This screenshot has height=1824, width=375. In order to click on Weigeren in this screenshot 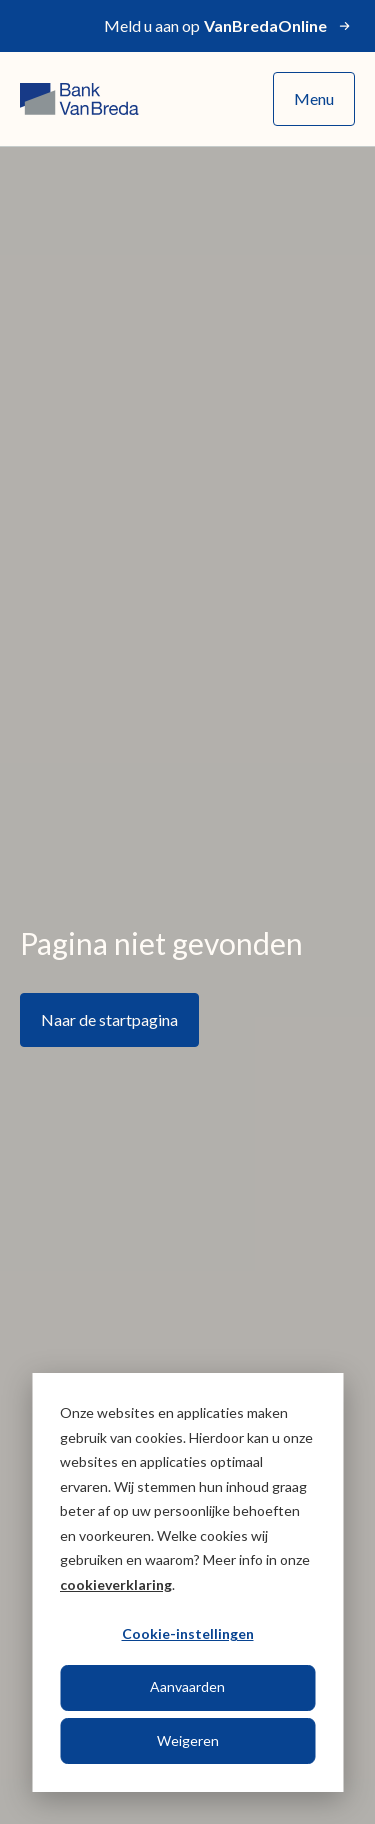, I will do `click(188, 1740)`.